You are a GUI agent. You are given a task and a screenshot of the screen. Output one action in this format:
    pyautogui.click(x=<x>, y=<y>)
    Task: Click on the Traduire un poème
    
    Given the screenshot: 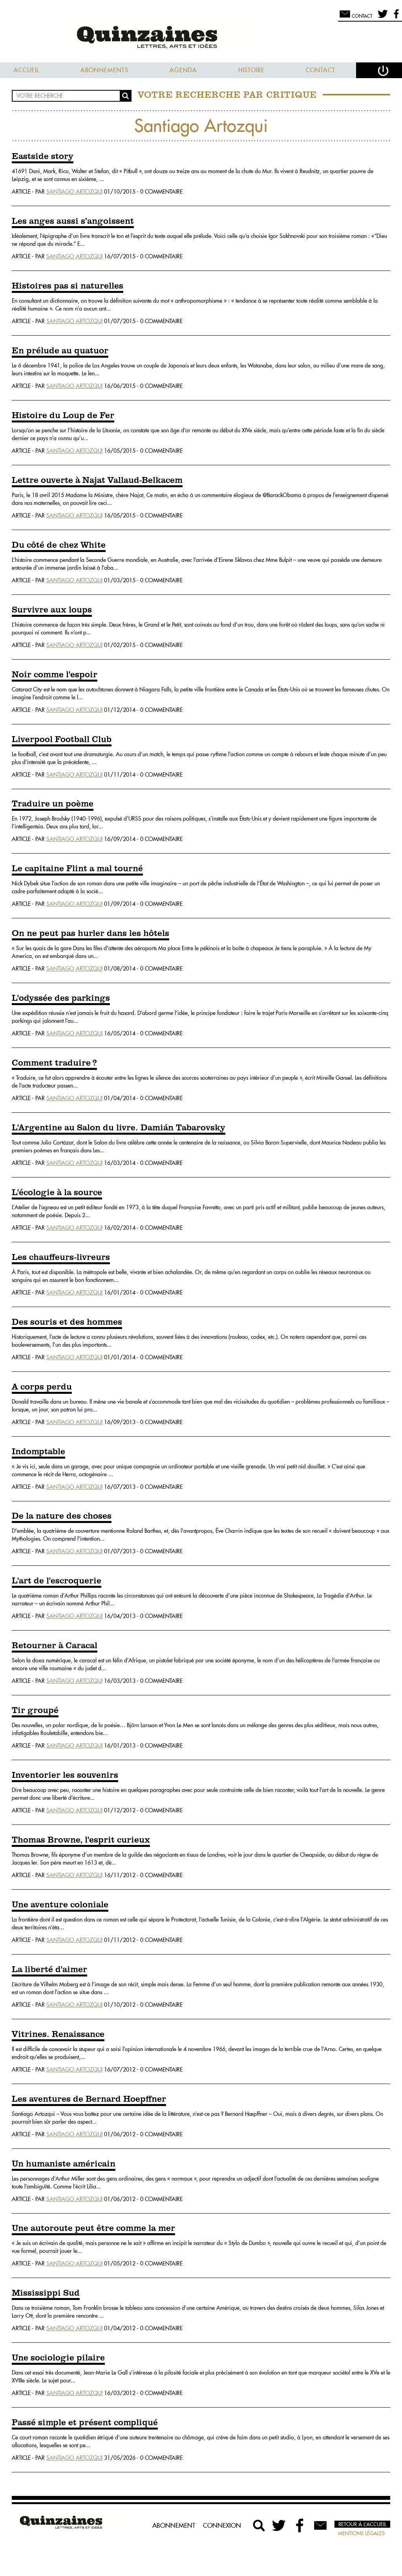 What is the action you would take?
    pyautogui.click(x=52, y=804)
    